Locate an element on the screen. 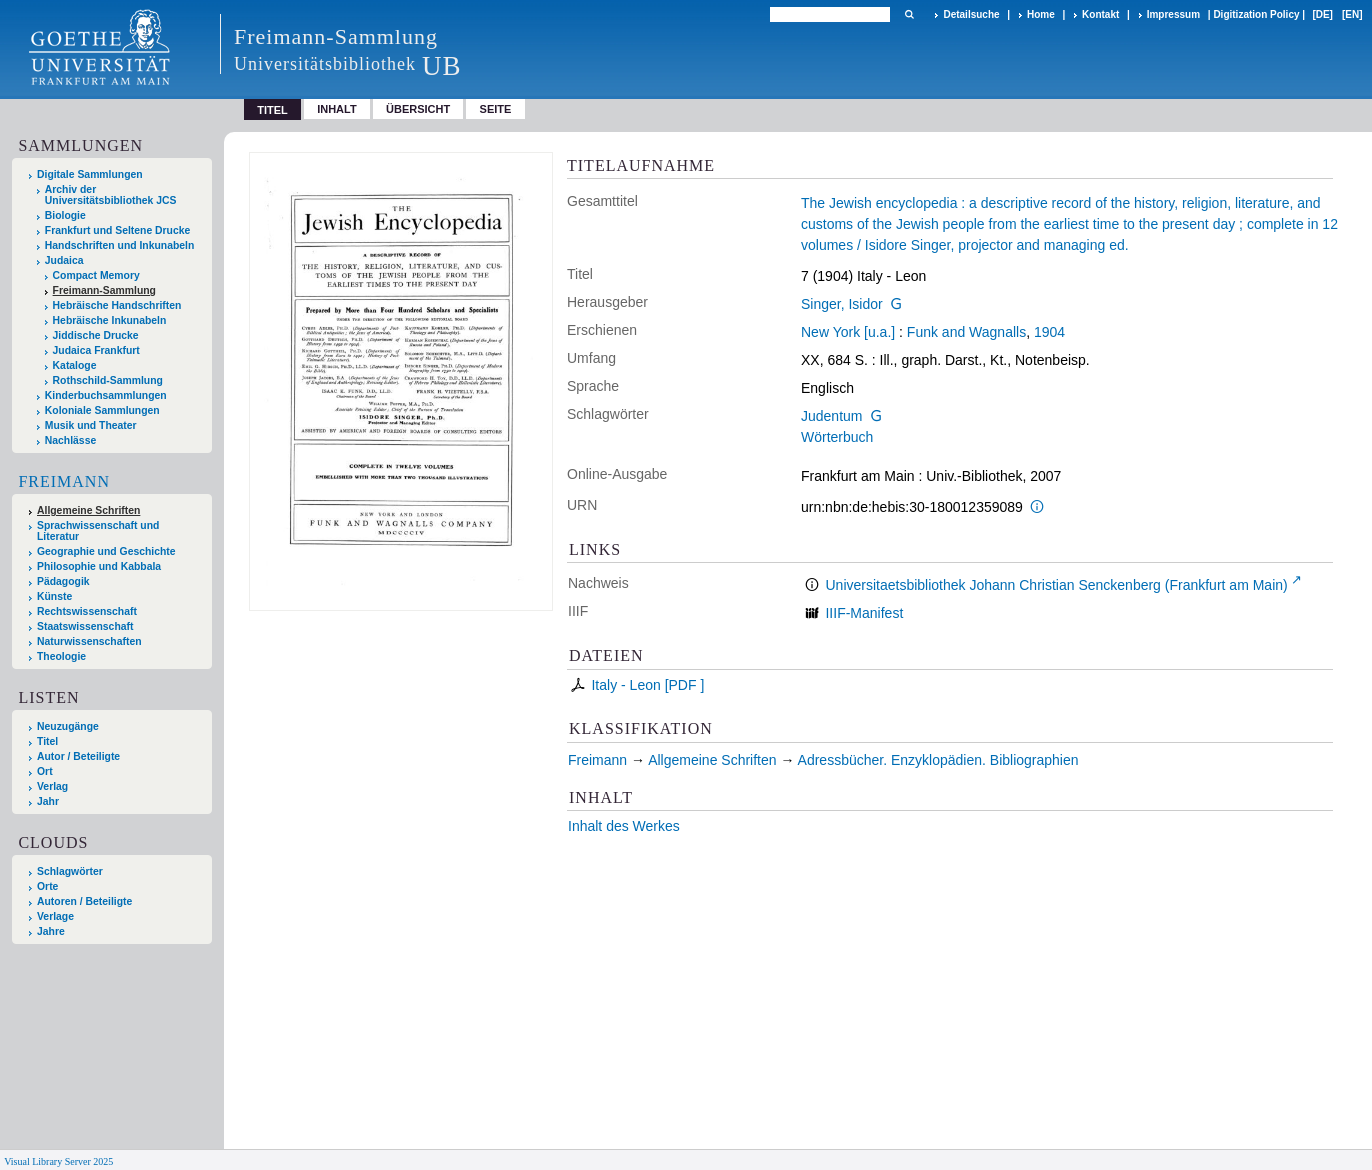 Image resolution: width=1372 pixels, height=1170 pixels. Ort is located at coordinates (45, 771).